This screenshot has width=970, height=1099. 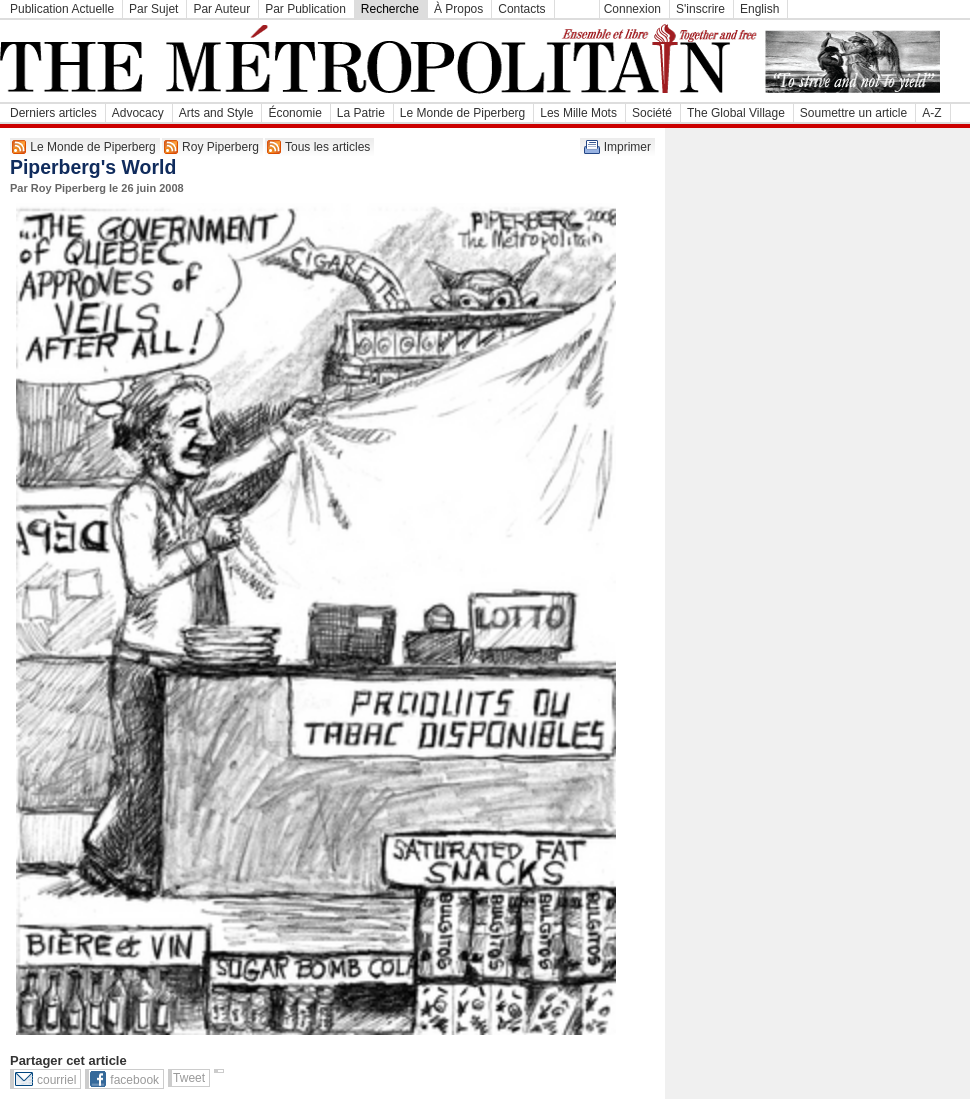 I want to click on Économie, so click(x=294, y=113).